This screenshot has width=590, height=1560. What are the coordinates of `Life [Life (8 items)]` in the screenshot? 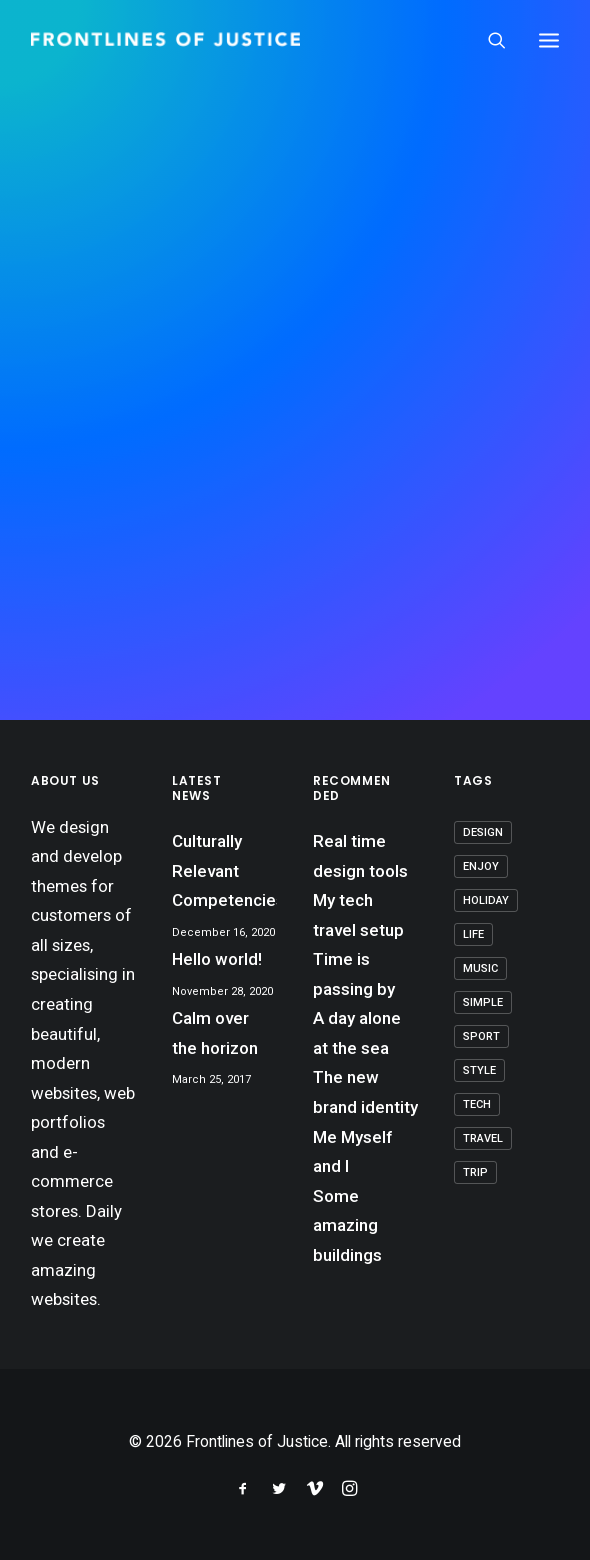 It's located at (473, 934).